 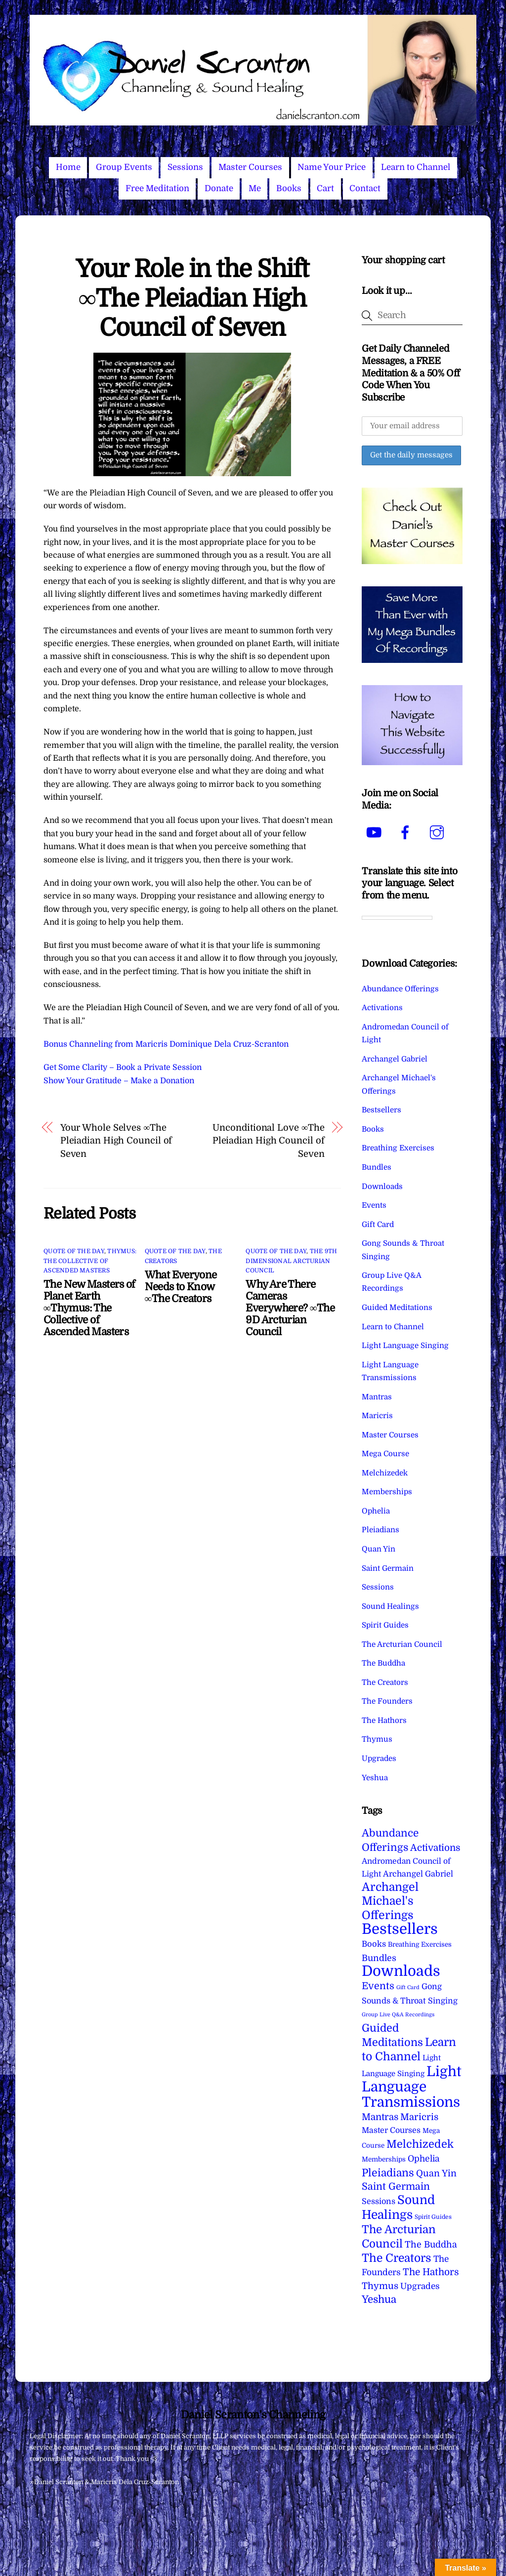 What do you see at coordinates (73, 1251) in the screenshot?
I see `Quote of the Day` at bounding box center [73, 1251].